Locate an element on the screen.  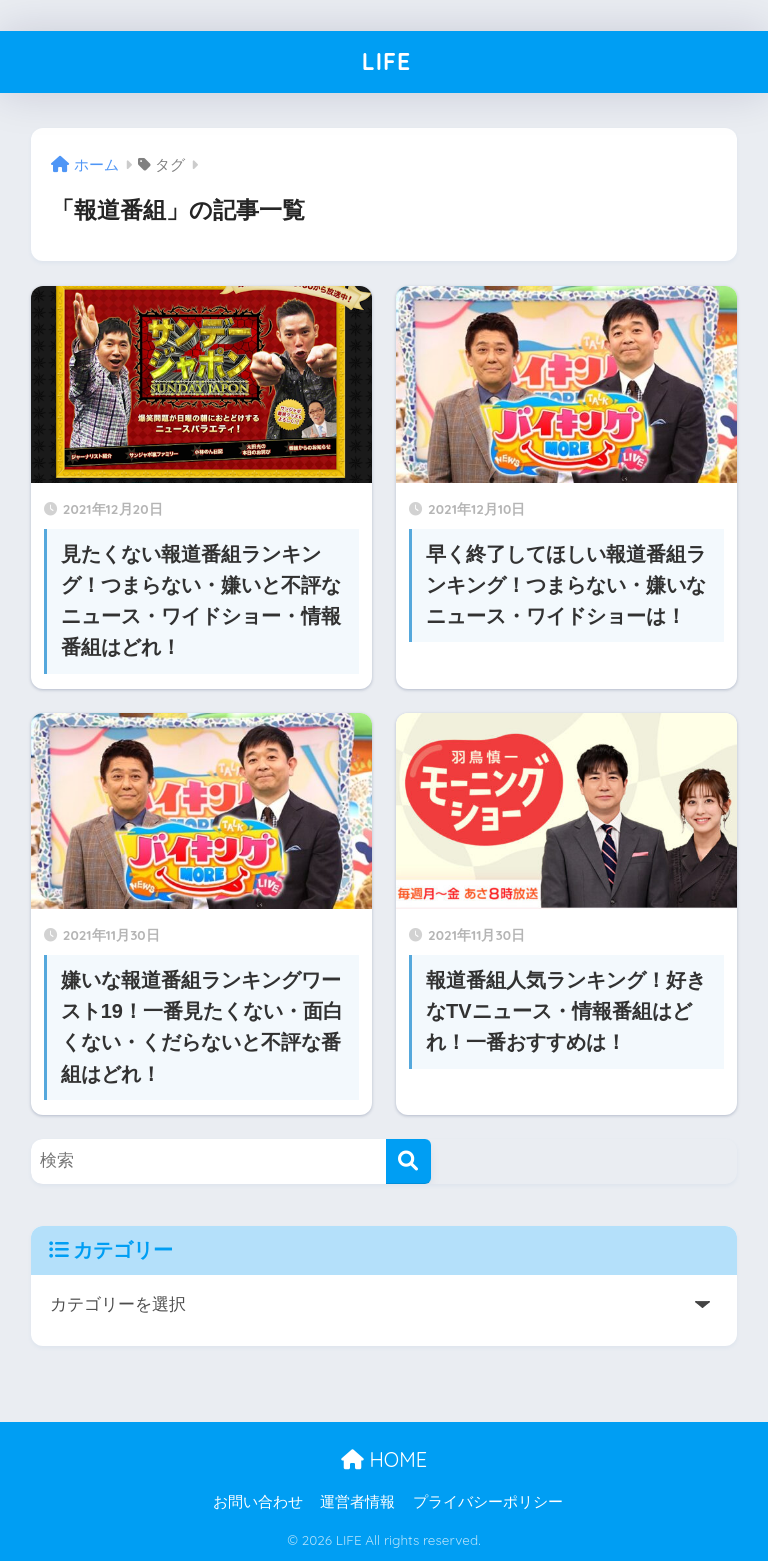
運営者情報 is located at coordinates (357, 1502).